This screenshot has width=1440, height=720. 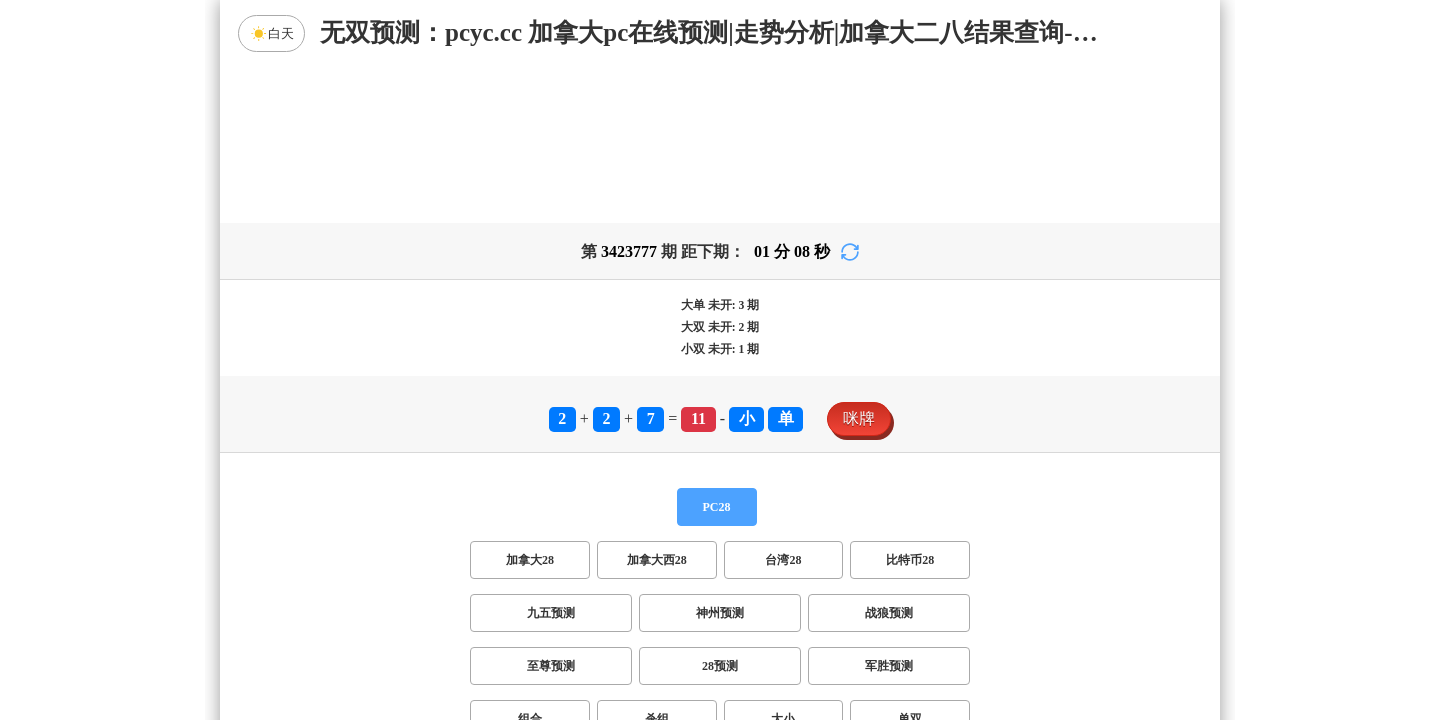 What do you see at coordinates (783, 562) in the screenshot?
I see `大小` at bounding box center [783, 562].